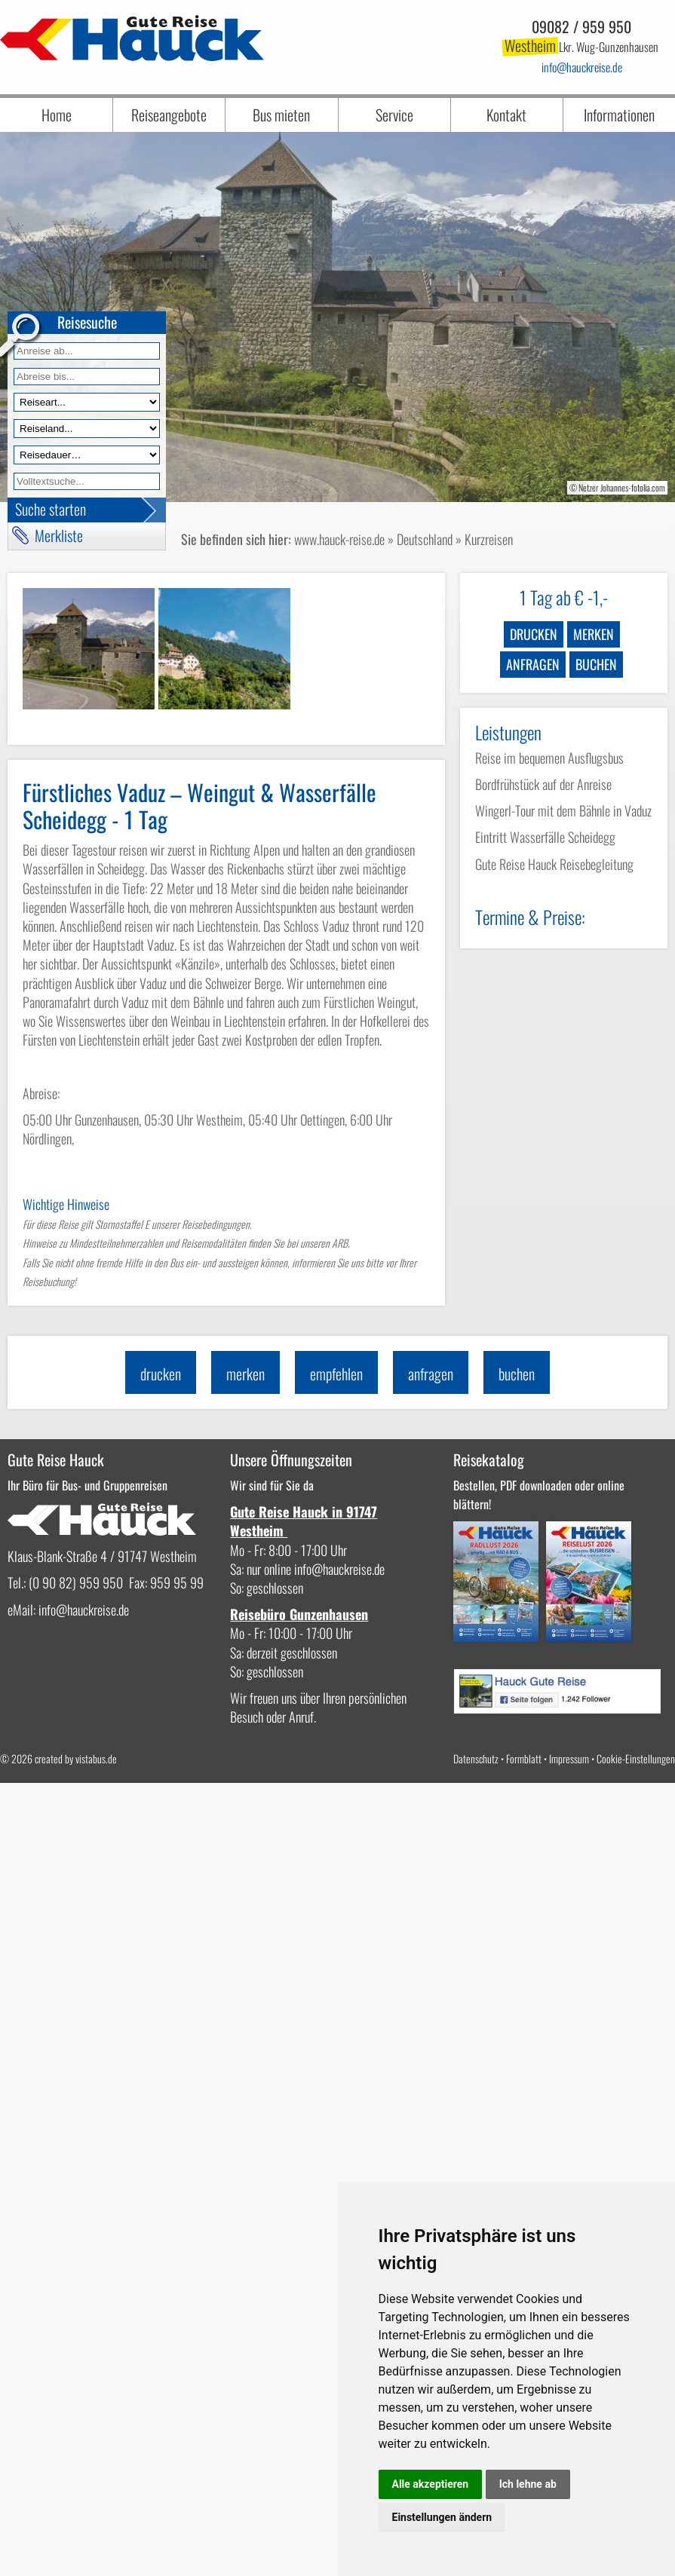  Describe the element at coordinates (489, 539) in the screenshot. I see `Kurzreisen` at that location.